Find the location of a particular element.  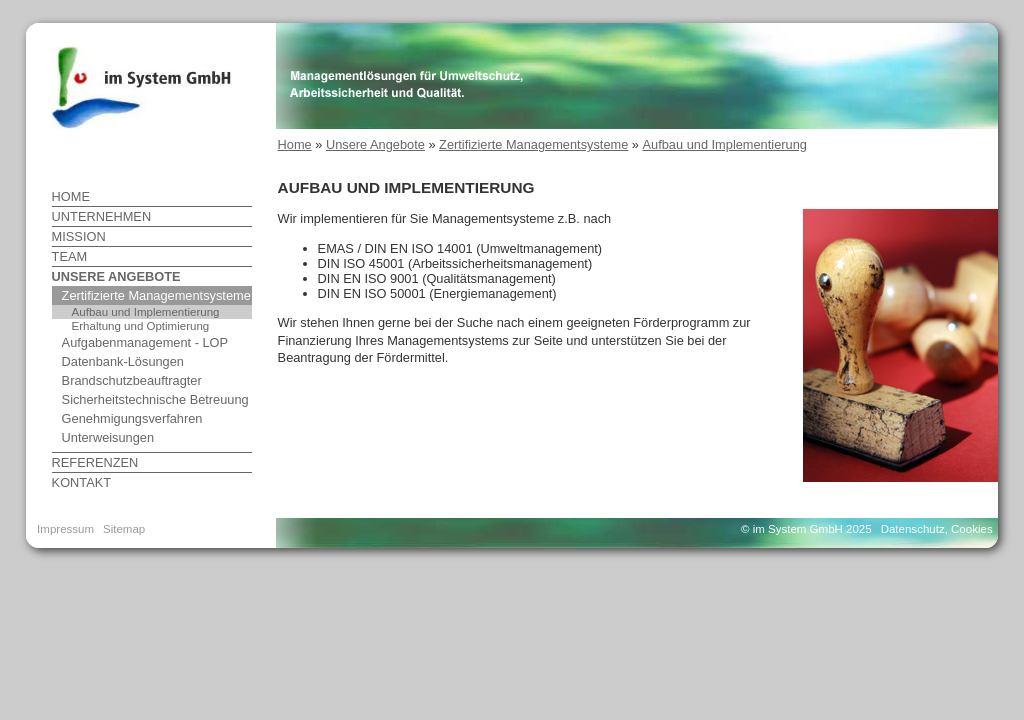

Erhaltung und Optimierung is located at coordinates (141, 326).